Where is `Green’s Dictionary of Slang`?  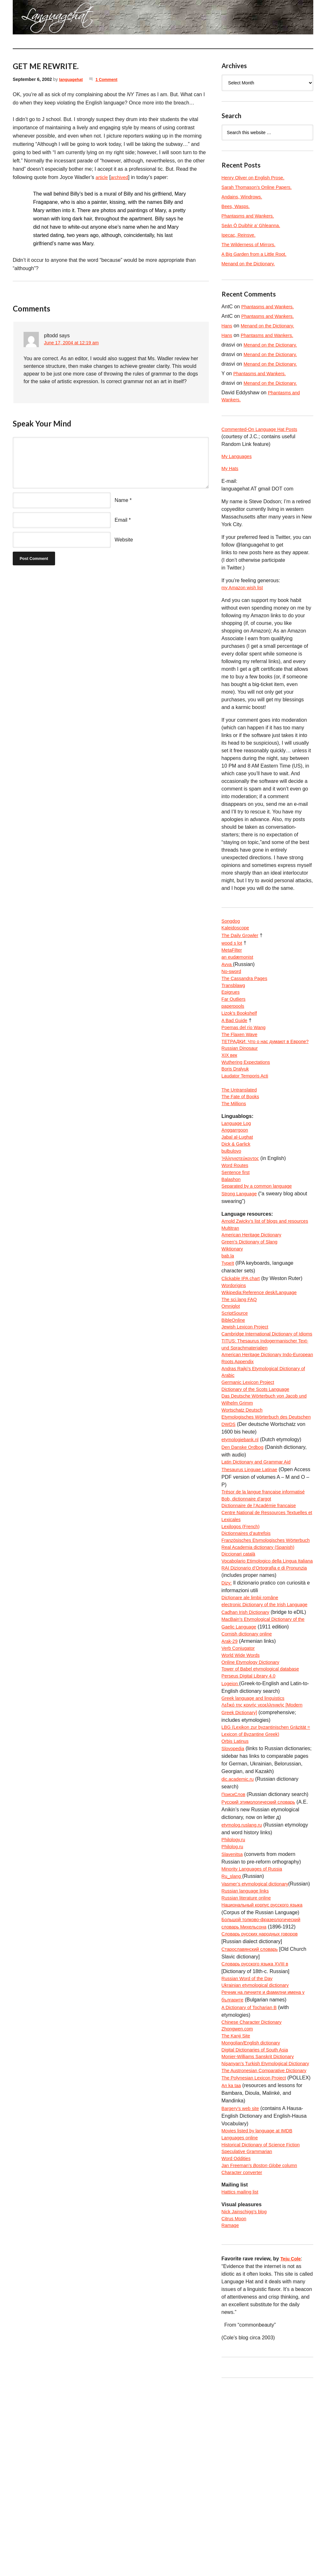 Green’s Dictionary of Slang is located at coordinates (252, 1287).